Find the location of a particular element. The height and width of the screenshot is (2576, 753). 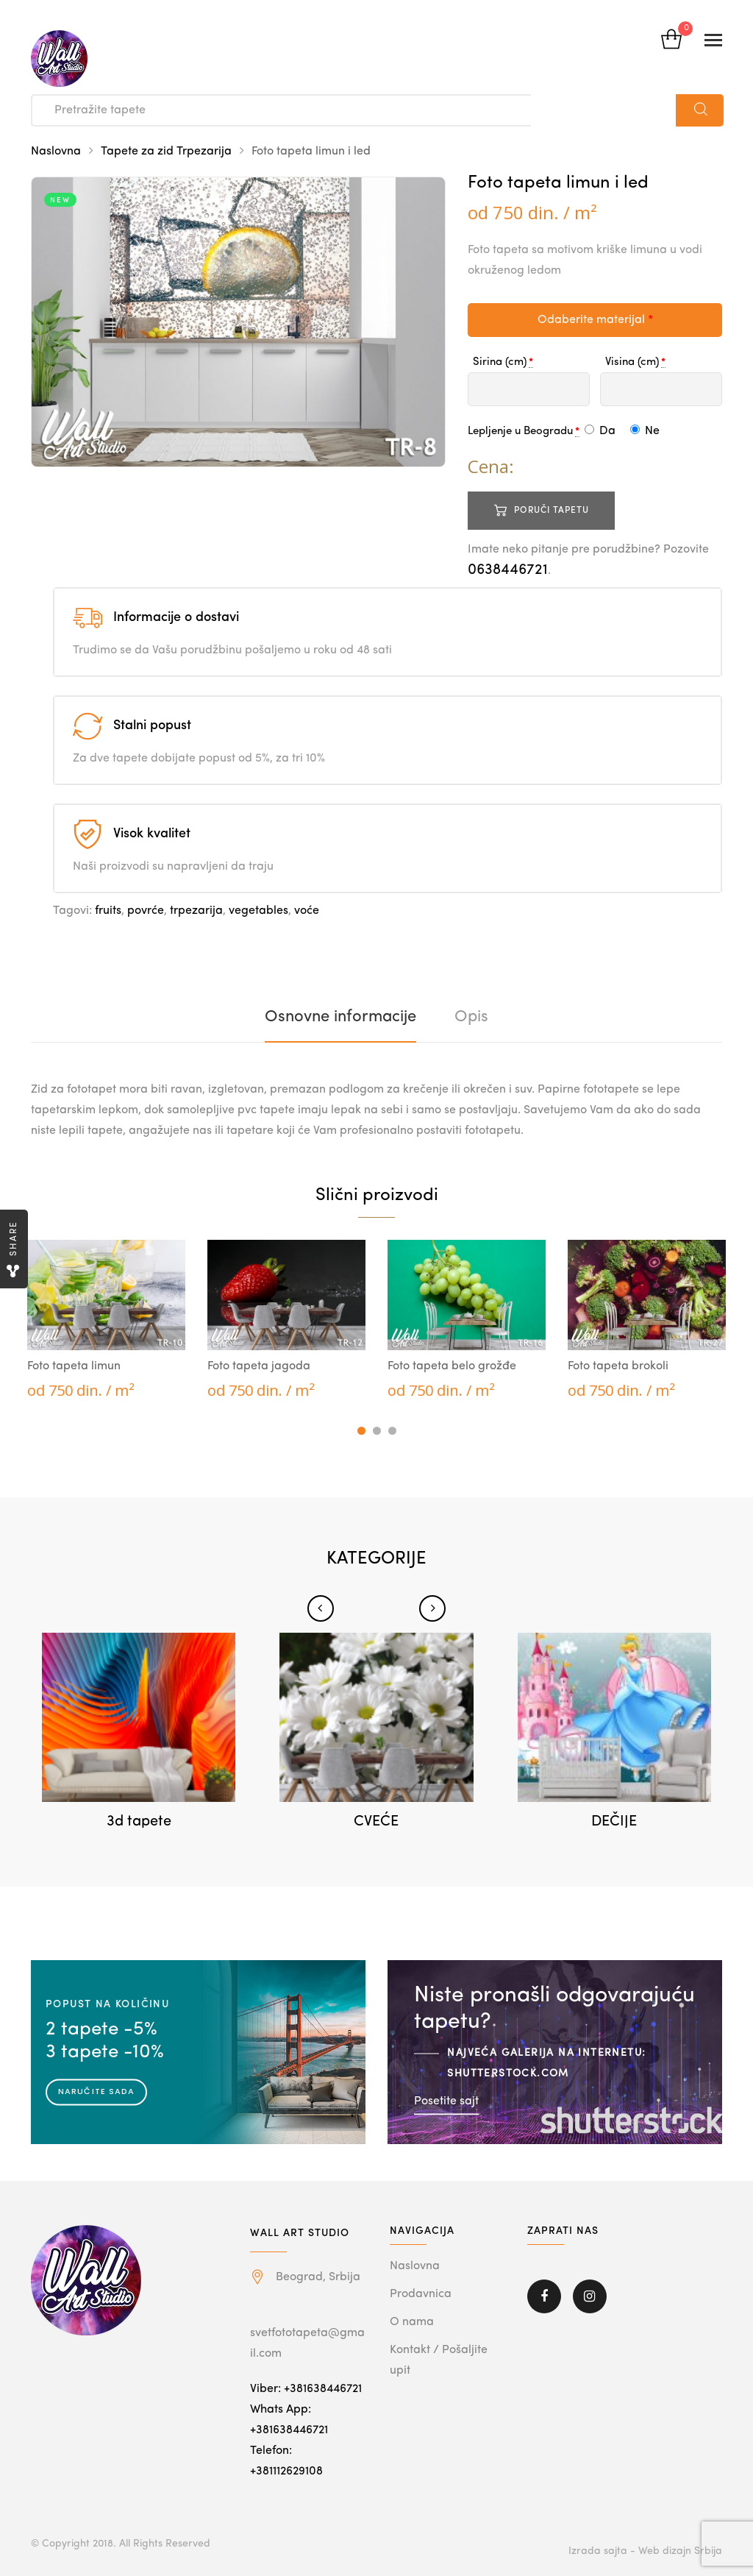

Tapete za zid Trpezarija is located at coordinates (166, 151).